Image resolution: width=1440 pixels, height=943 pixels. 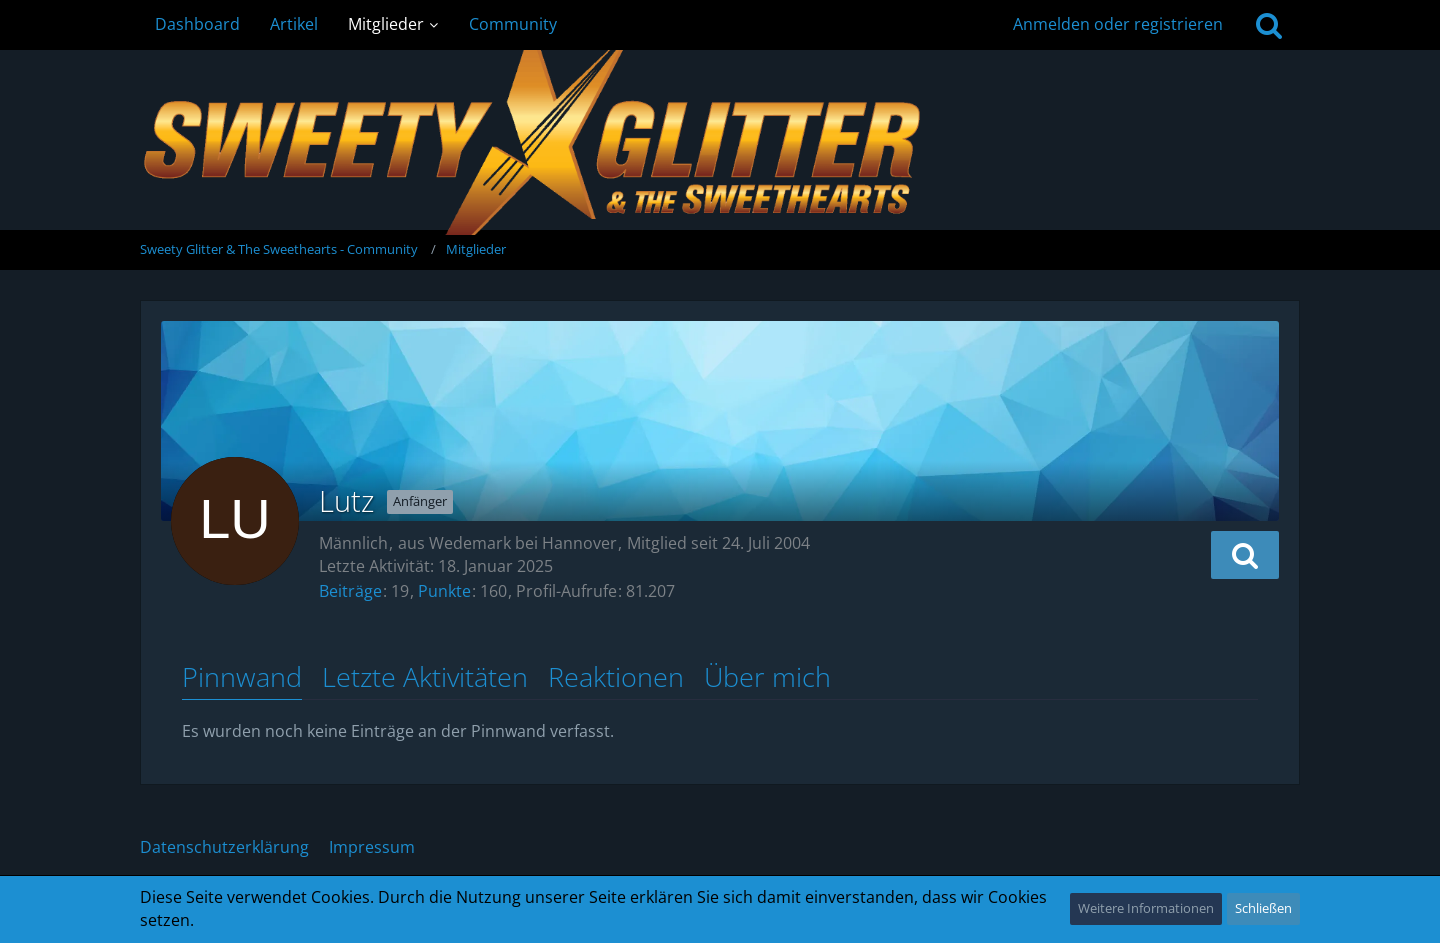 What do you see at coordinates (444, 591) in the screenshot?
I see `Punkte [Punkte von Lutz anzeigen]` at bounding box center [444, 591].